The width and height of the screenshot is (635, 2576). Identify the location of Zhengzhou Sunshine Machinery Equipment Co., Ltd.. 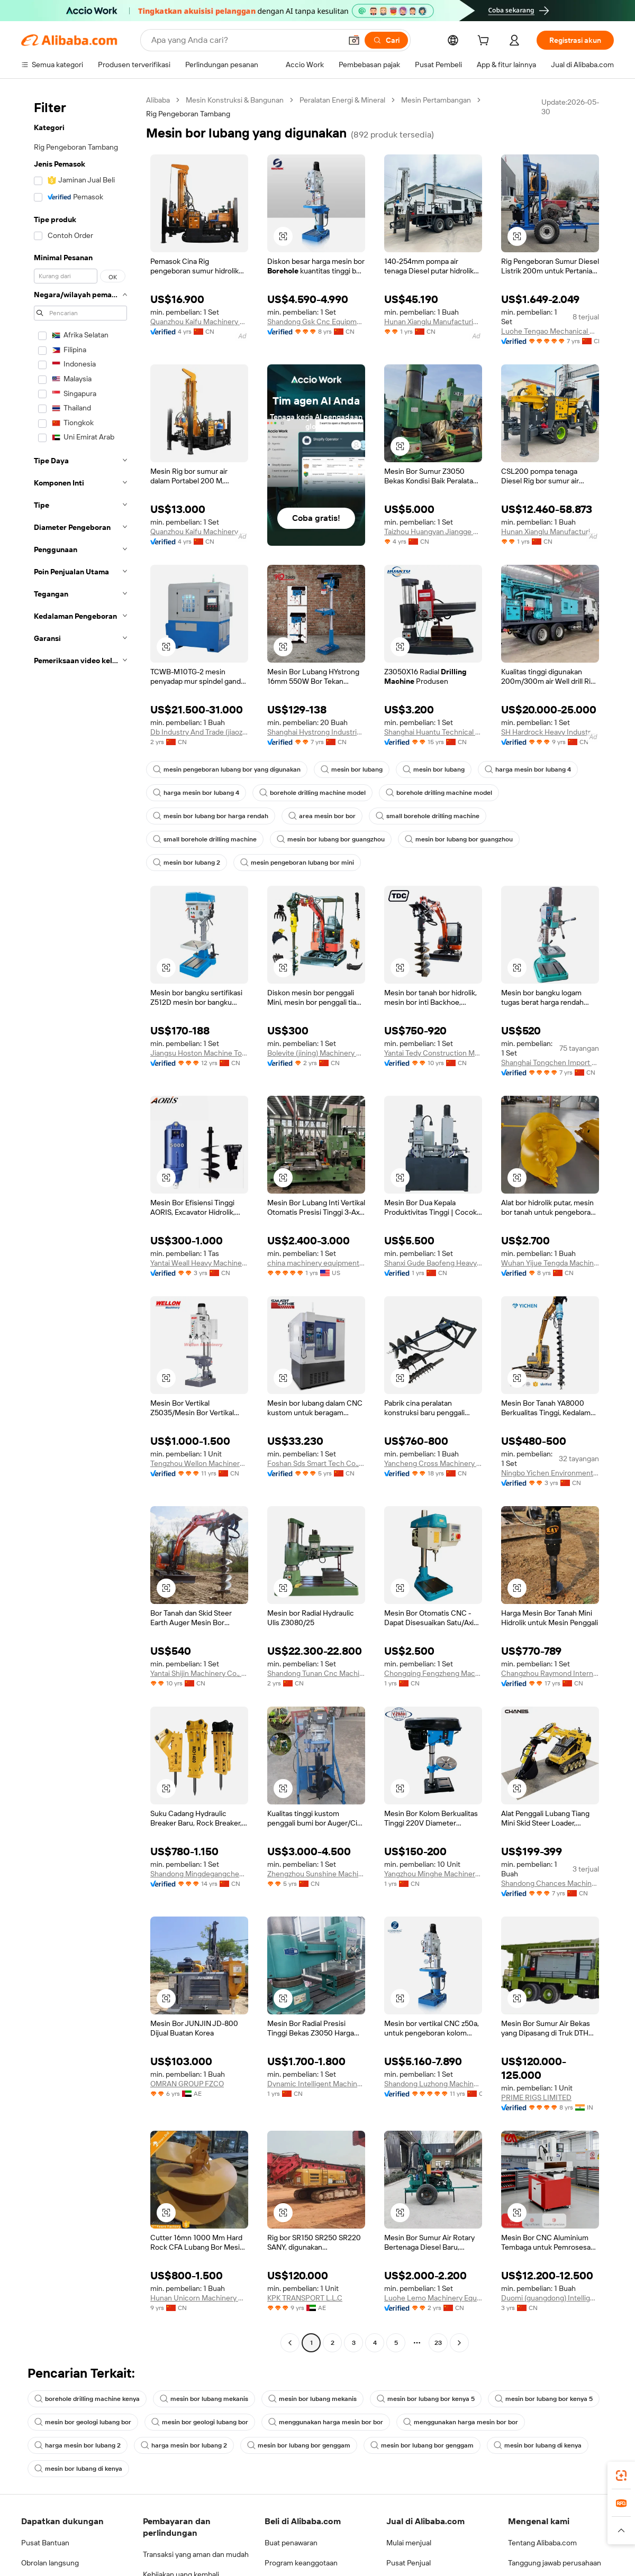
(316, 1873).